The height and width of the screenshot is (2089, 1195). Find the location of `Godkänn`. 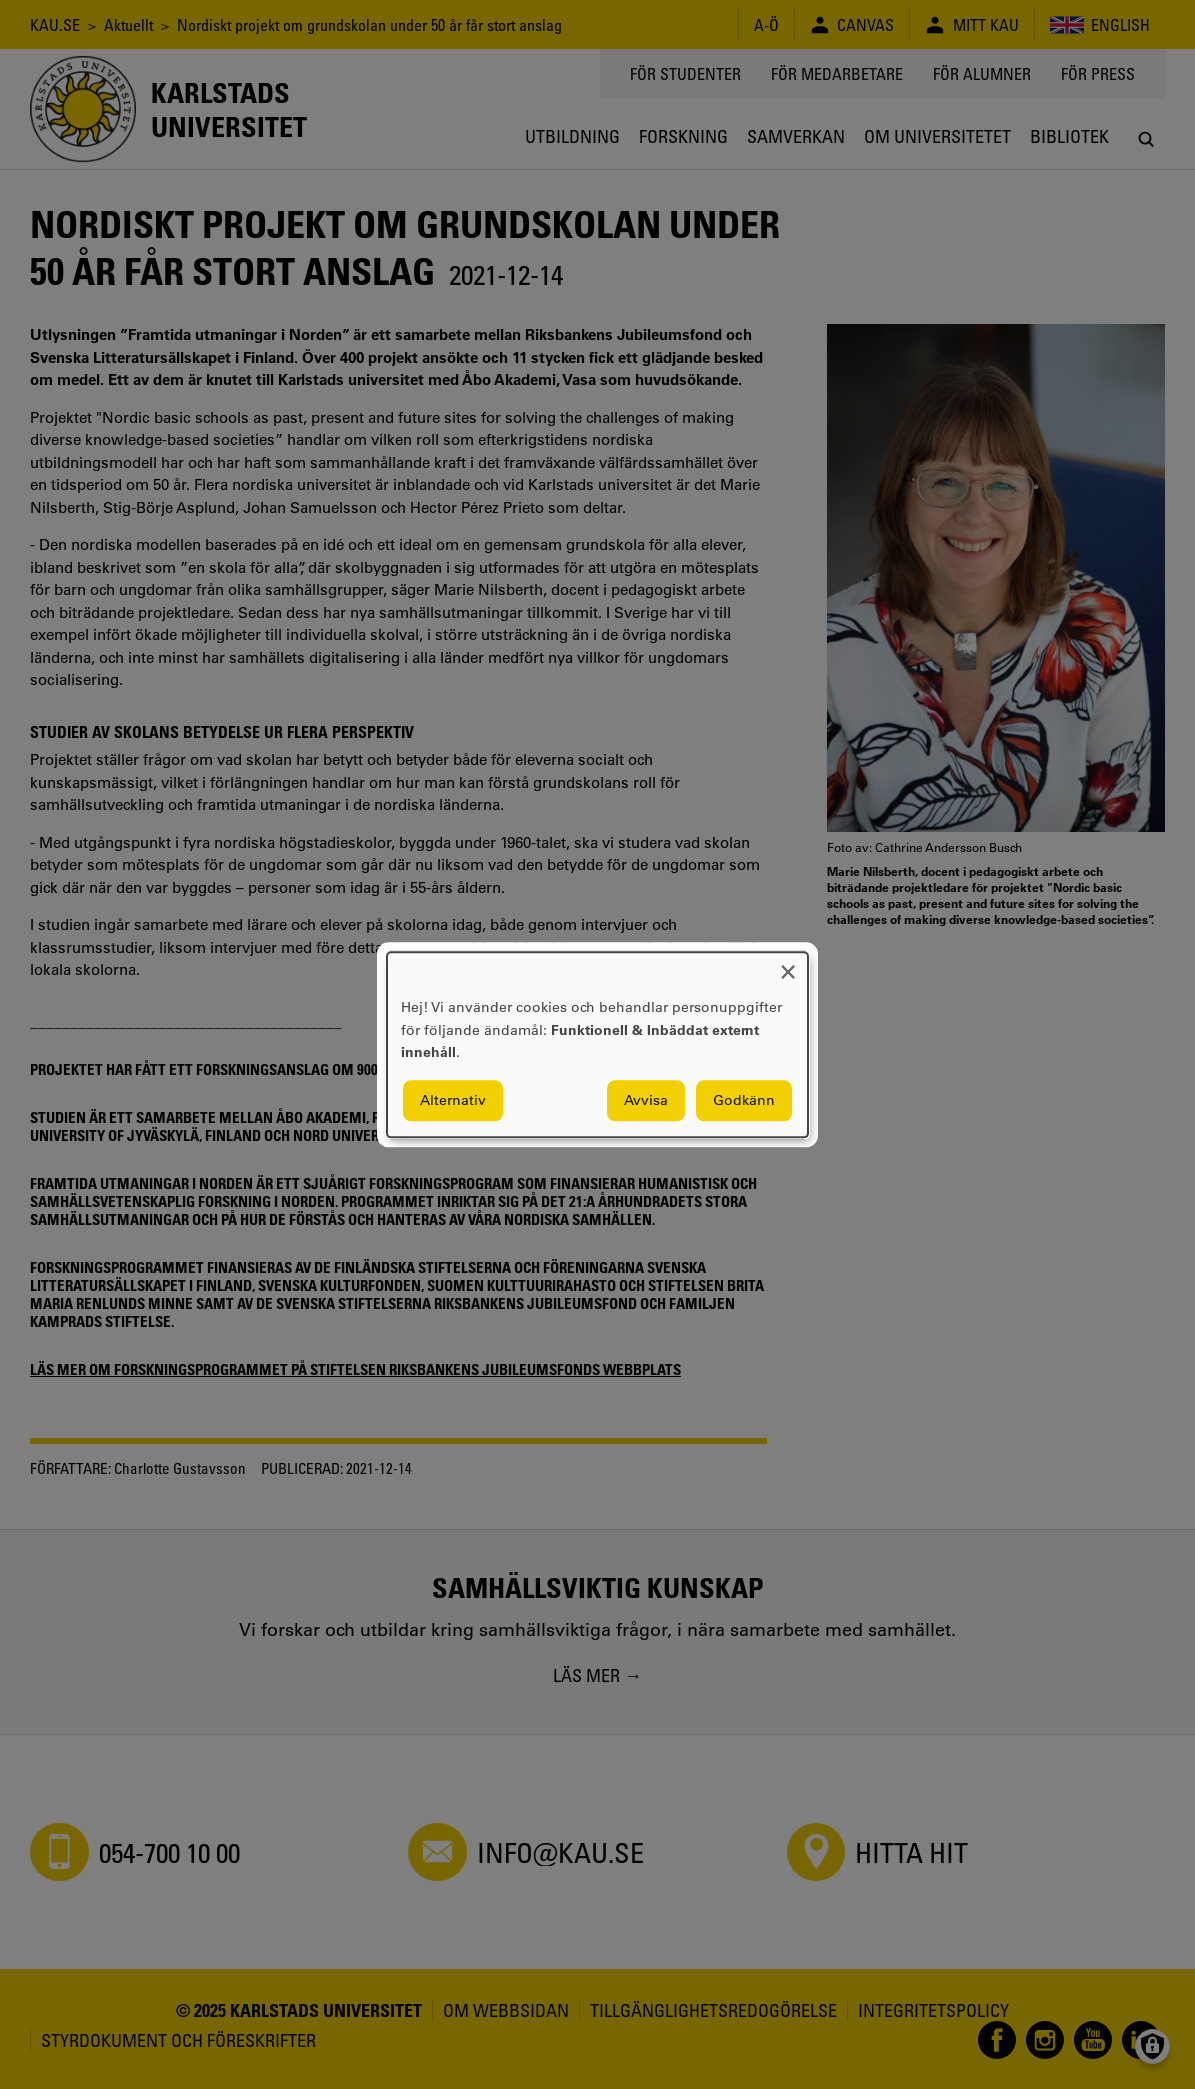

Godkänn is located at coordinates (744, 1100).